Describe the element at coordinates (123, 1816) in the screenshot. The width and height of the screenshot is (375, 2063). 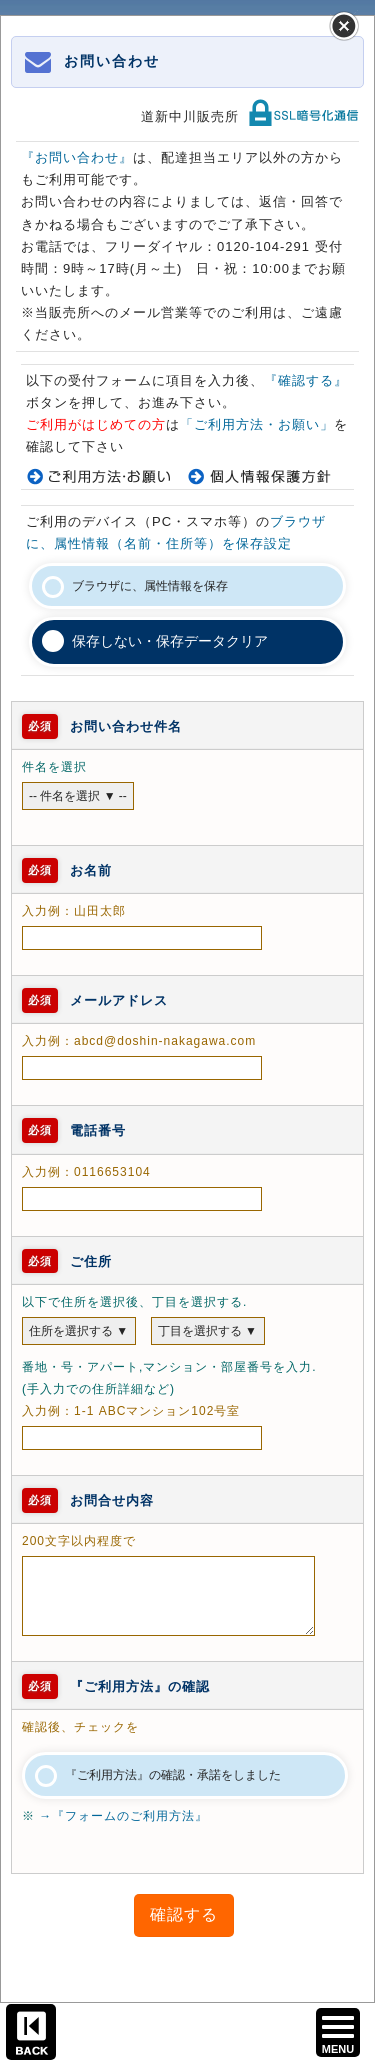
I see `→『フォームのご利用方法』` at that location.